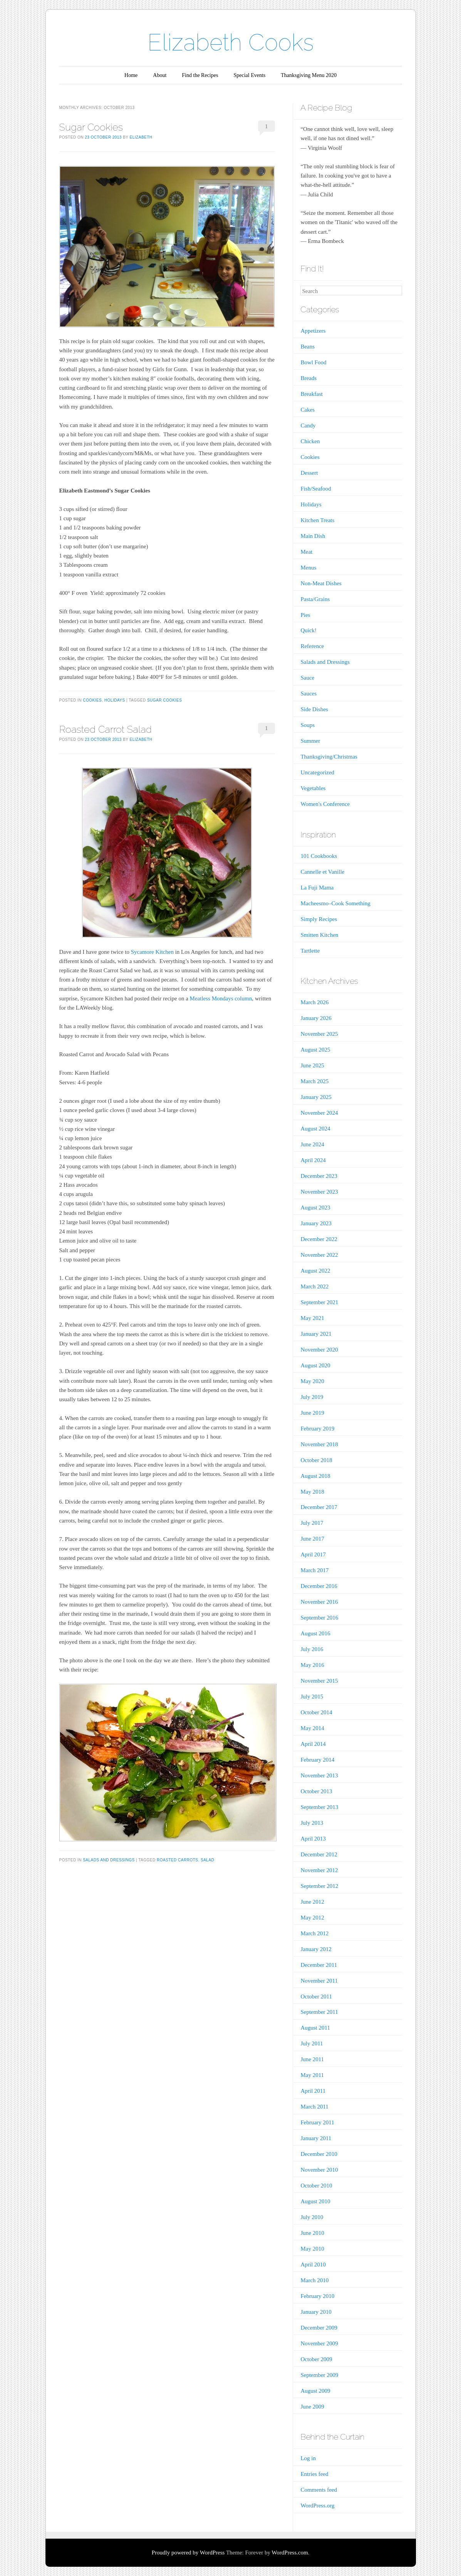 Image resolution: width=461 pixels, height=2576 pixels. I want to click on July 2016, so click(311, 1649).